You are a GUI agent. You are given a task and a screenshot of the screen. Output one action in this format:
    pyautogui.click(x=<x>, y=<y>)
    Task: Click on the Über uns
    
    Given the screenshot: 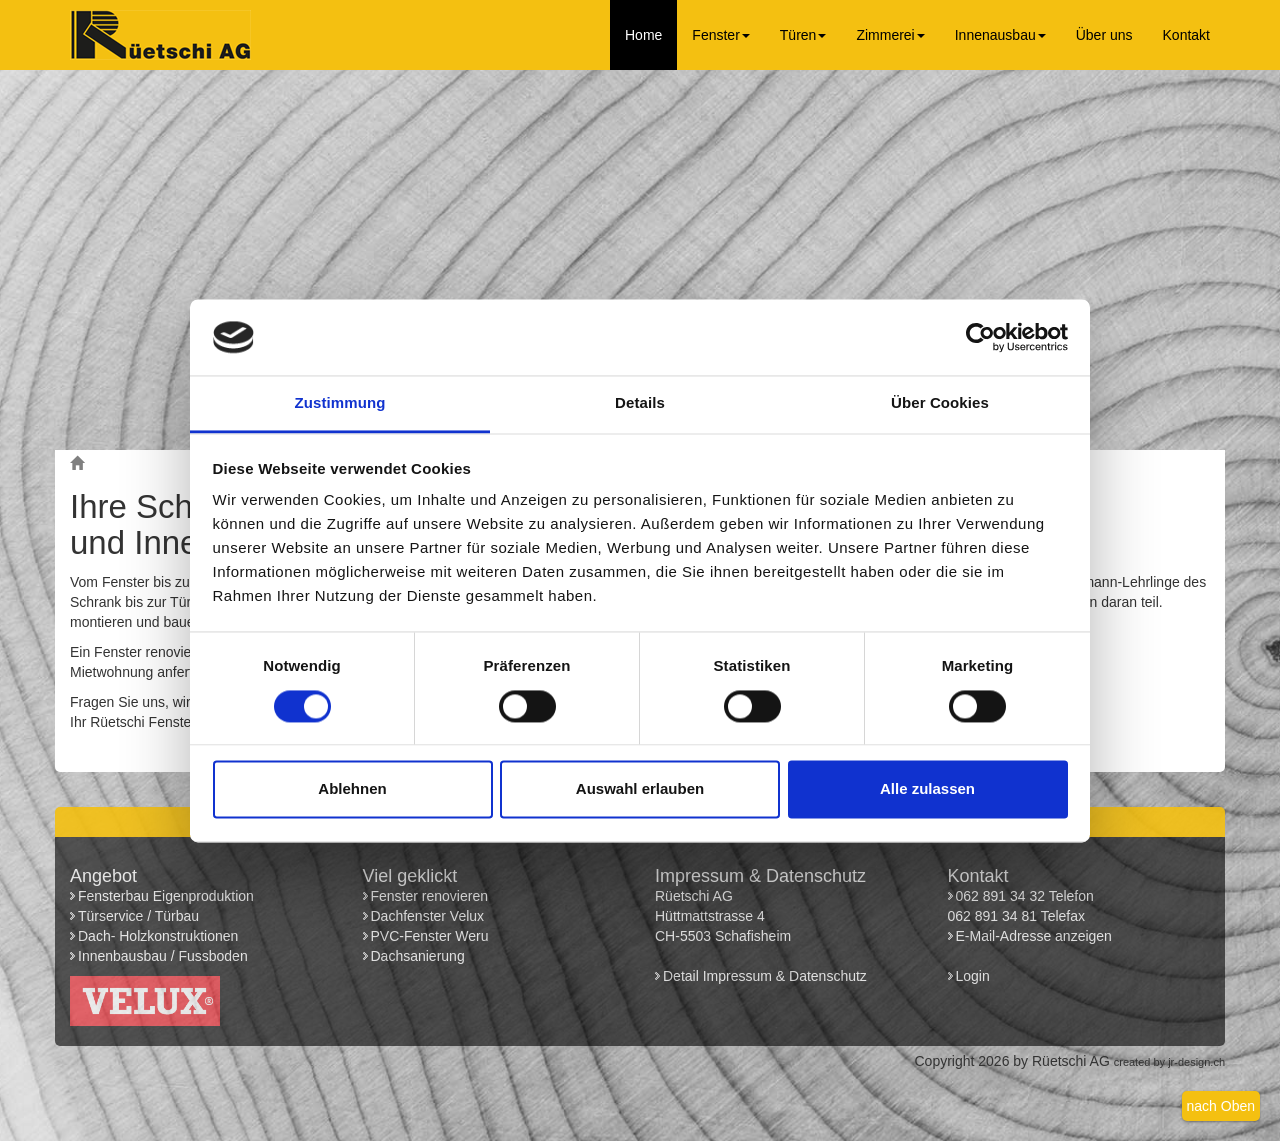 What is the action you would take?
    pyautogui.click(x=1104, y=35)
    